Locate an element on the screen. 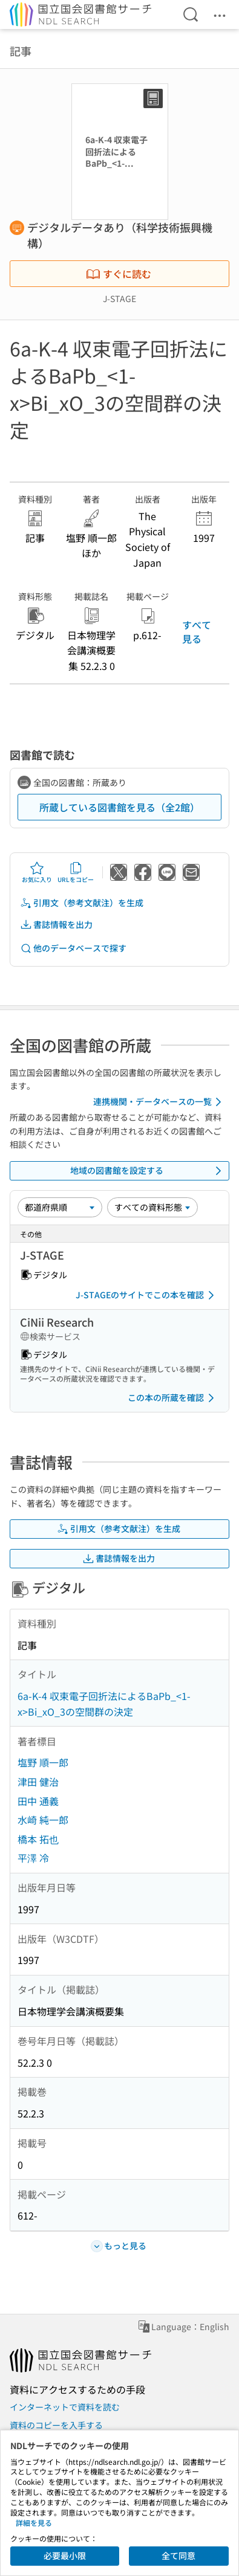  URLをコピー is located at coordinates (75, 872).